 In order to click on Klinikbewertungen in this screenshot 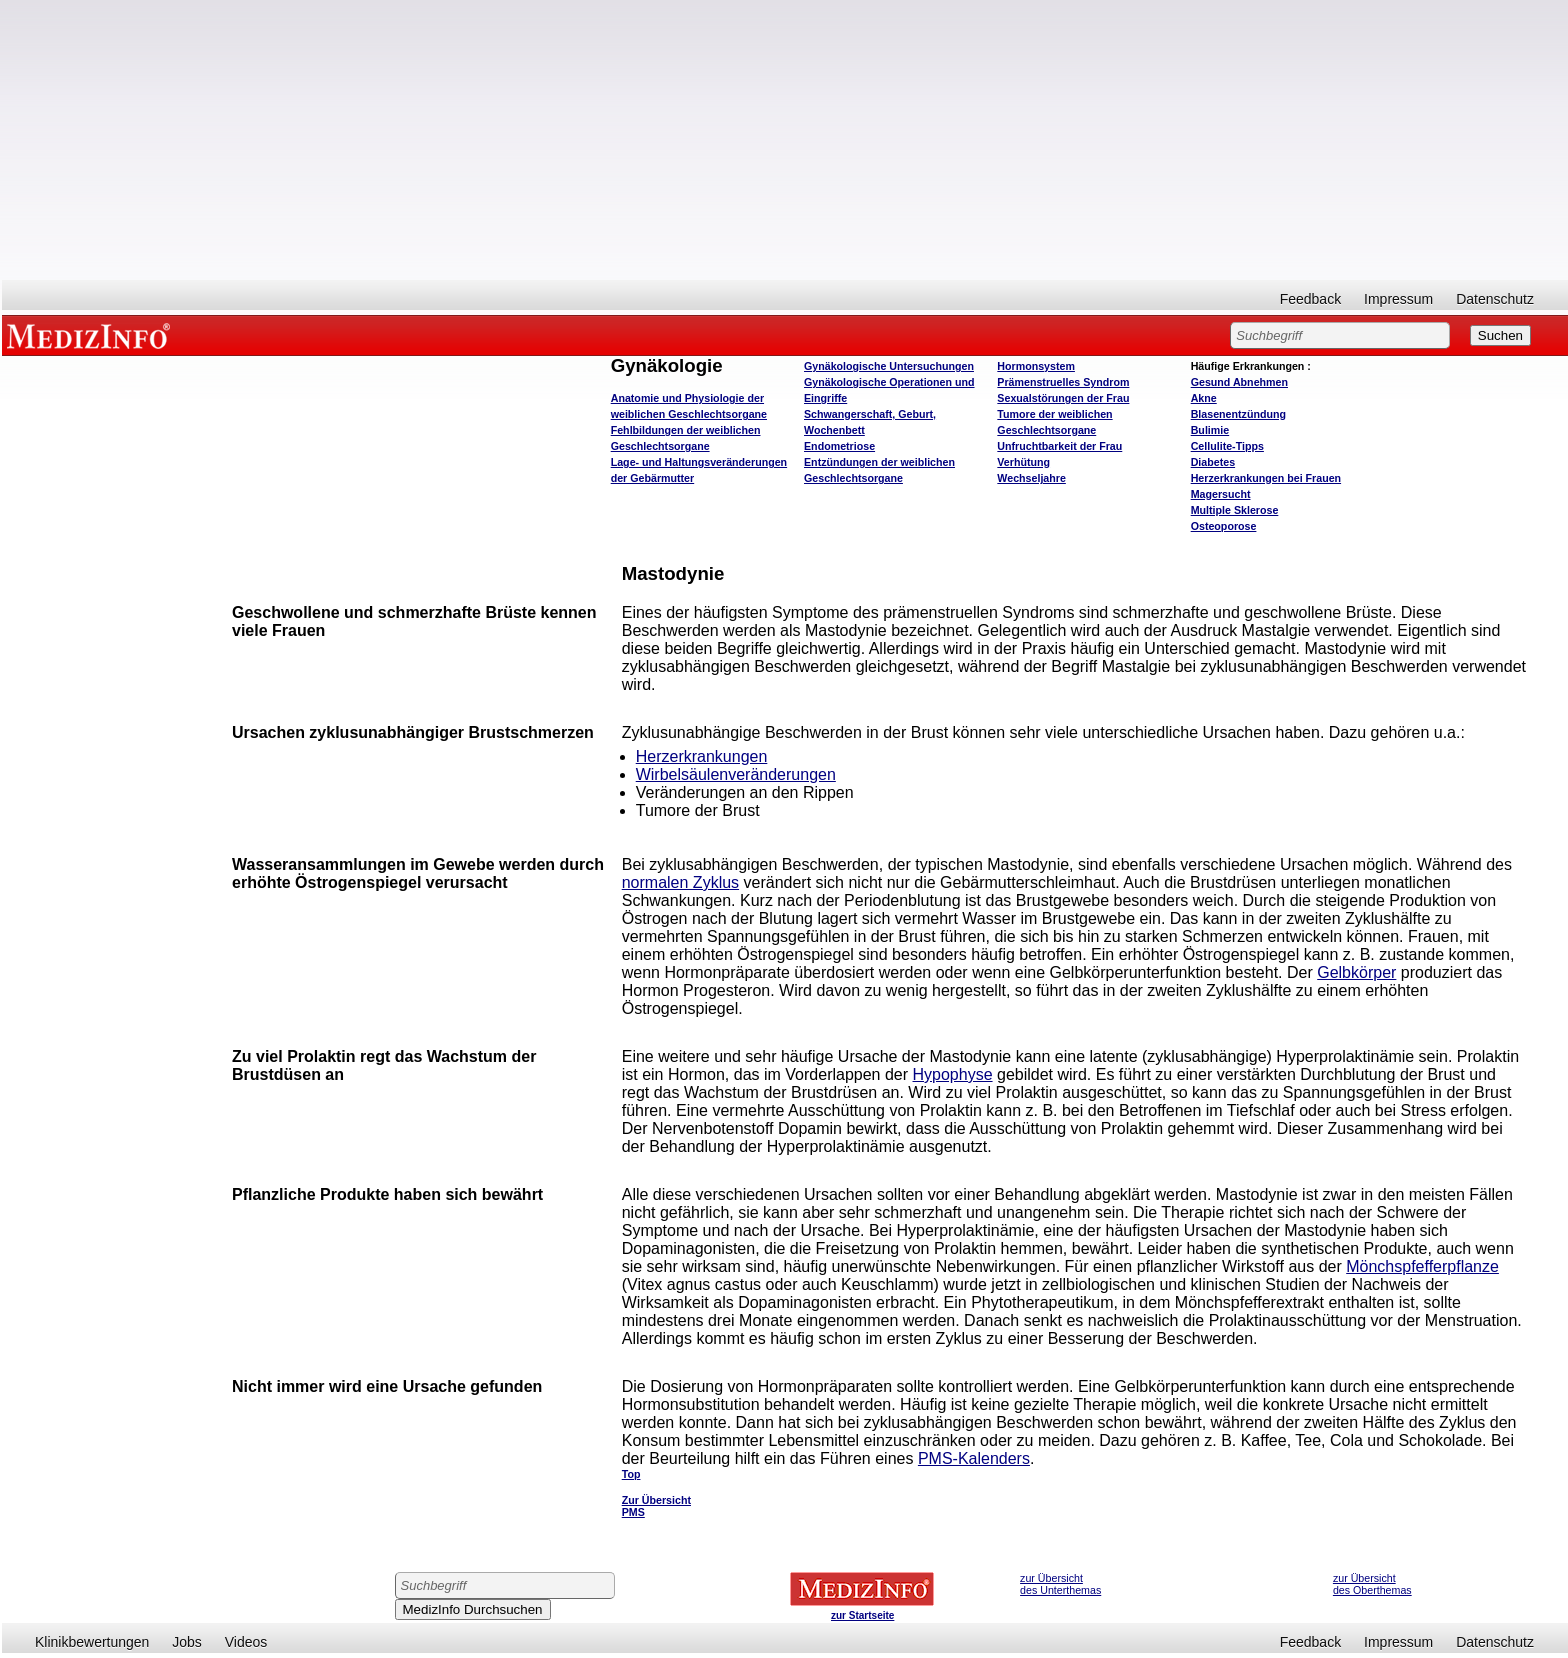, I will do `click(92, 1642)`.